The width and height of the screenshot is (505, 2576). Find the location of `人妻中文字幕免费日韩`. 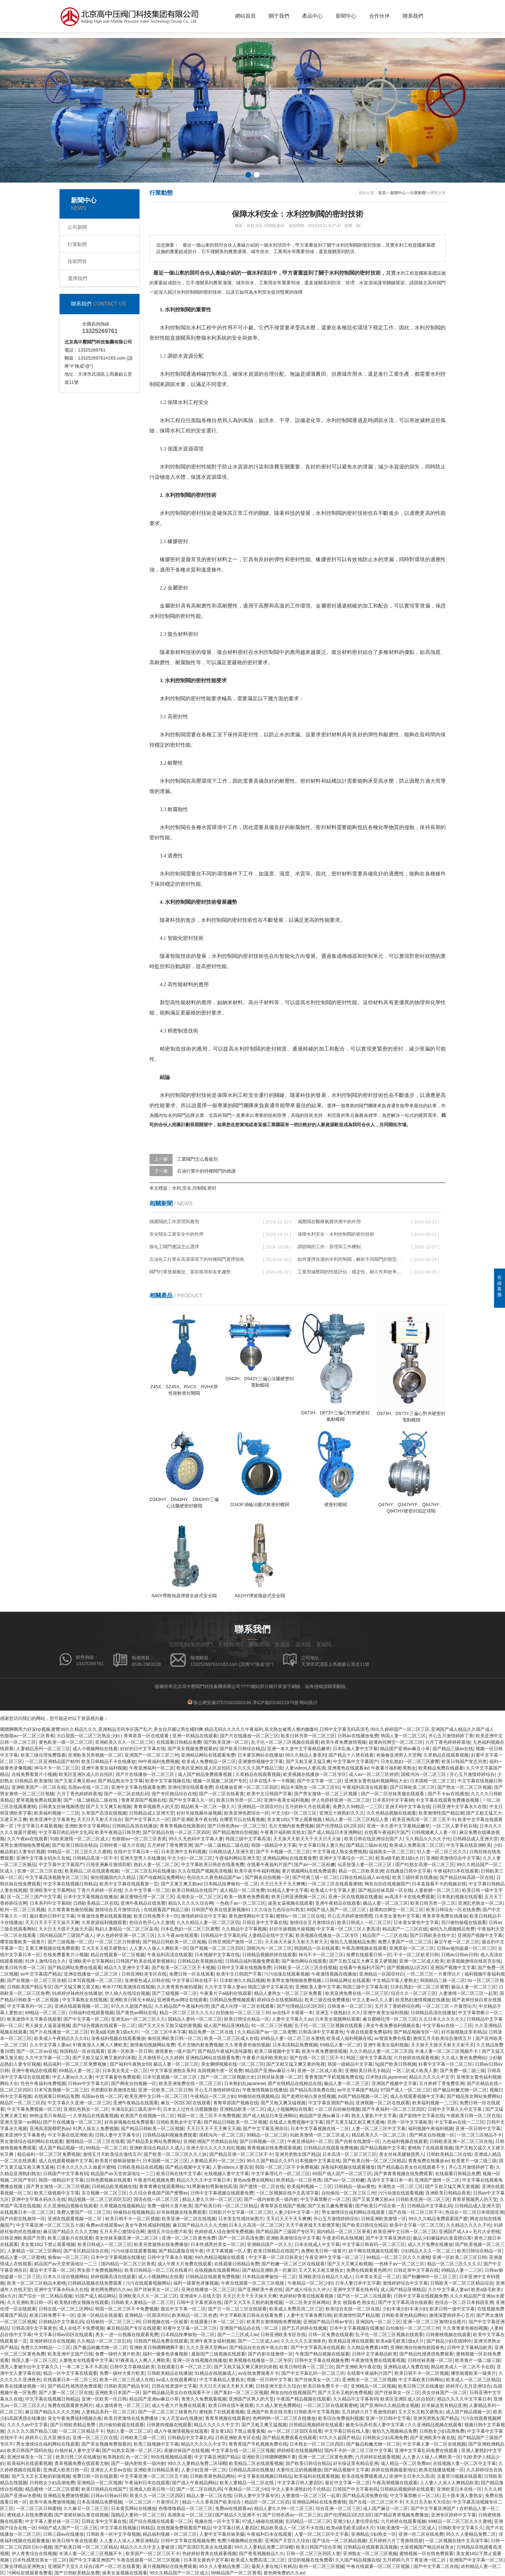

人妻中文字幕免费日韩 is located at coordinates (308, 2315).